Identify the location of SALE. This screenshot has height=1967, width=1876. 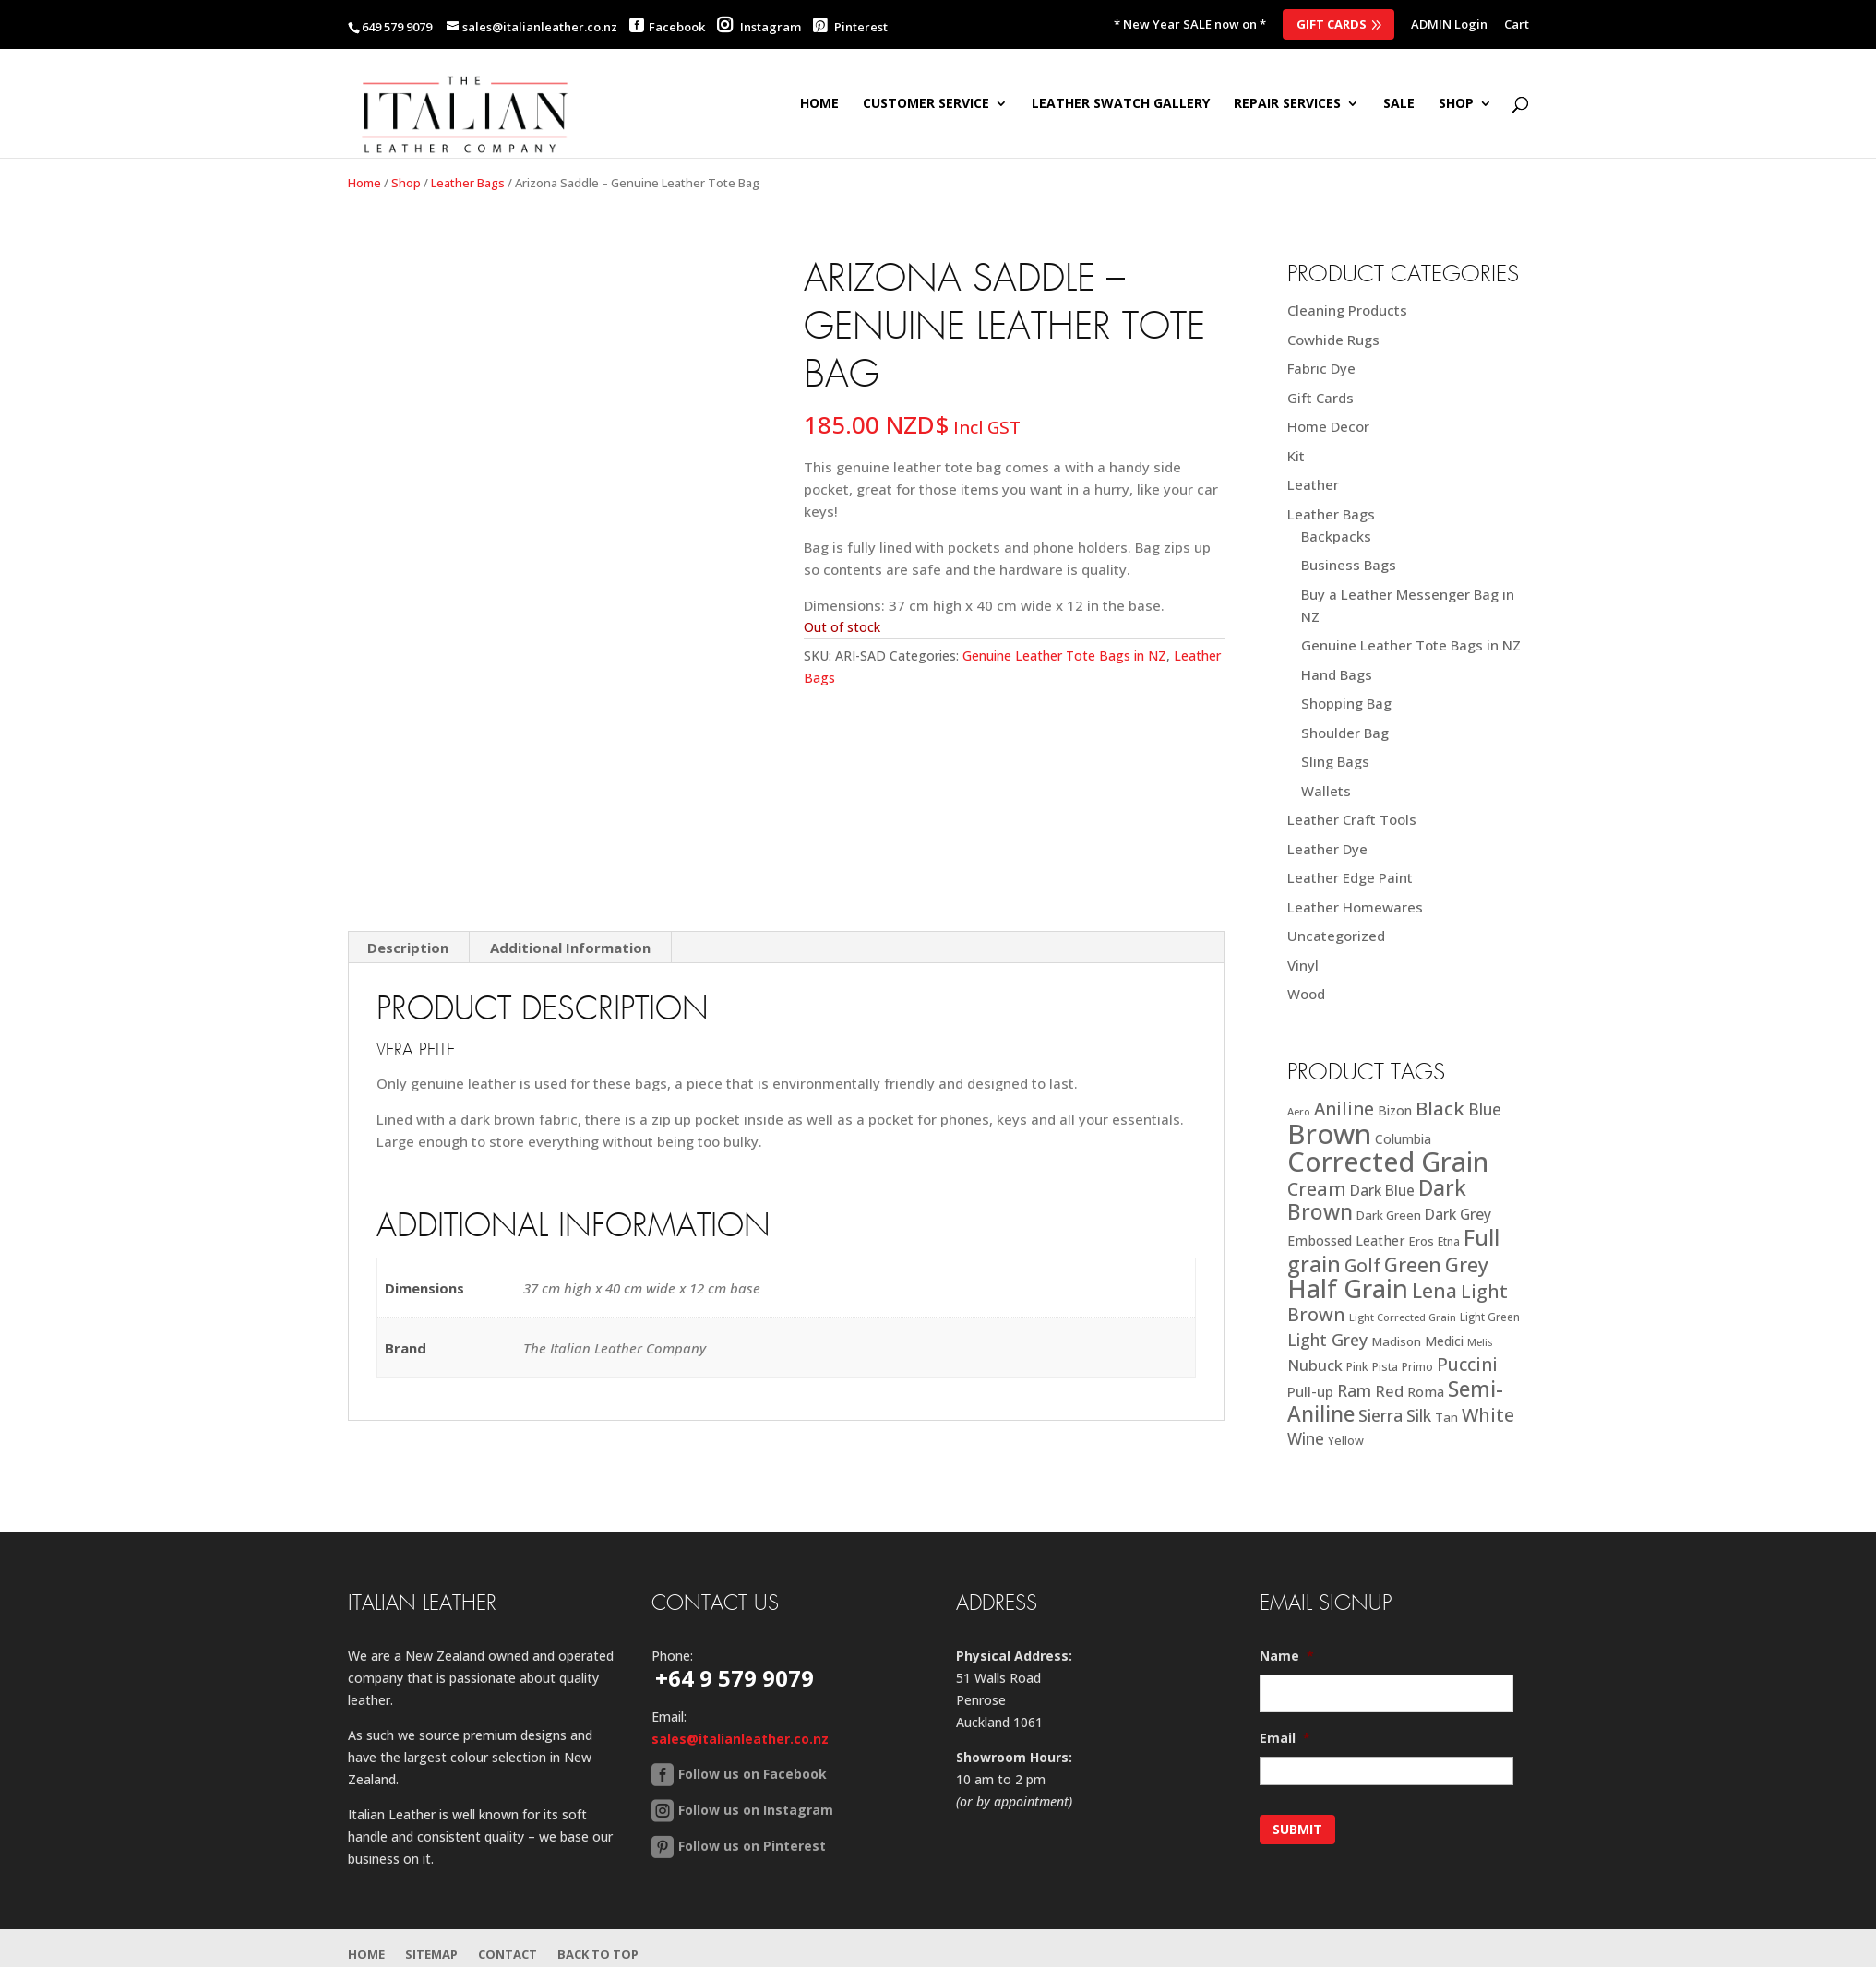
(1399, 104).